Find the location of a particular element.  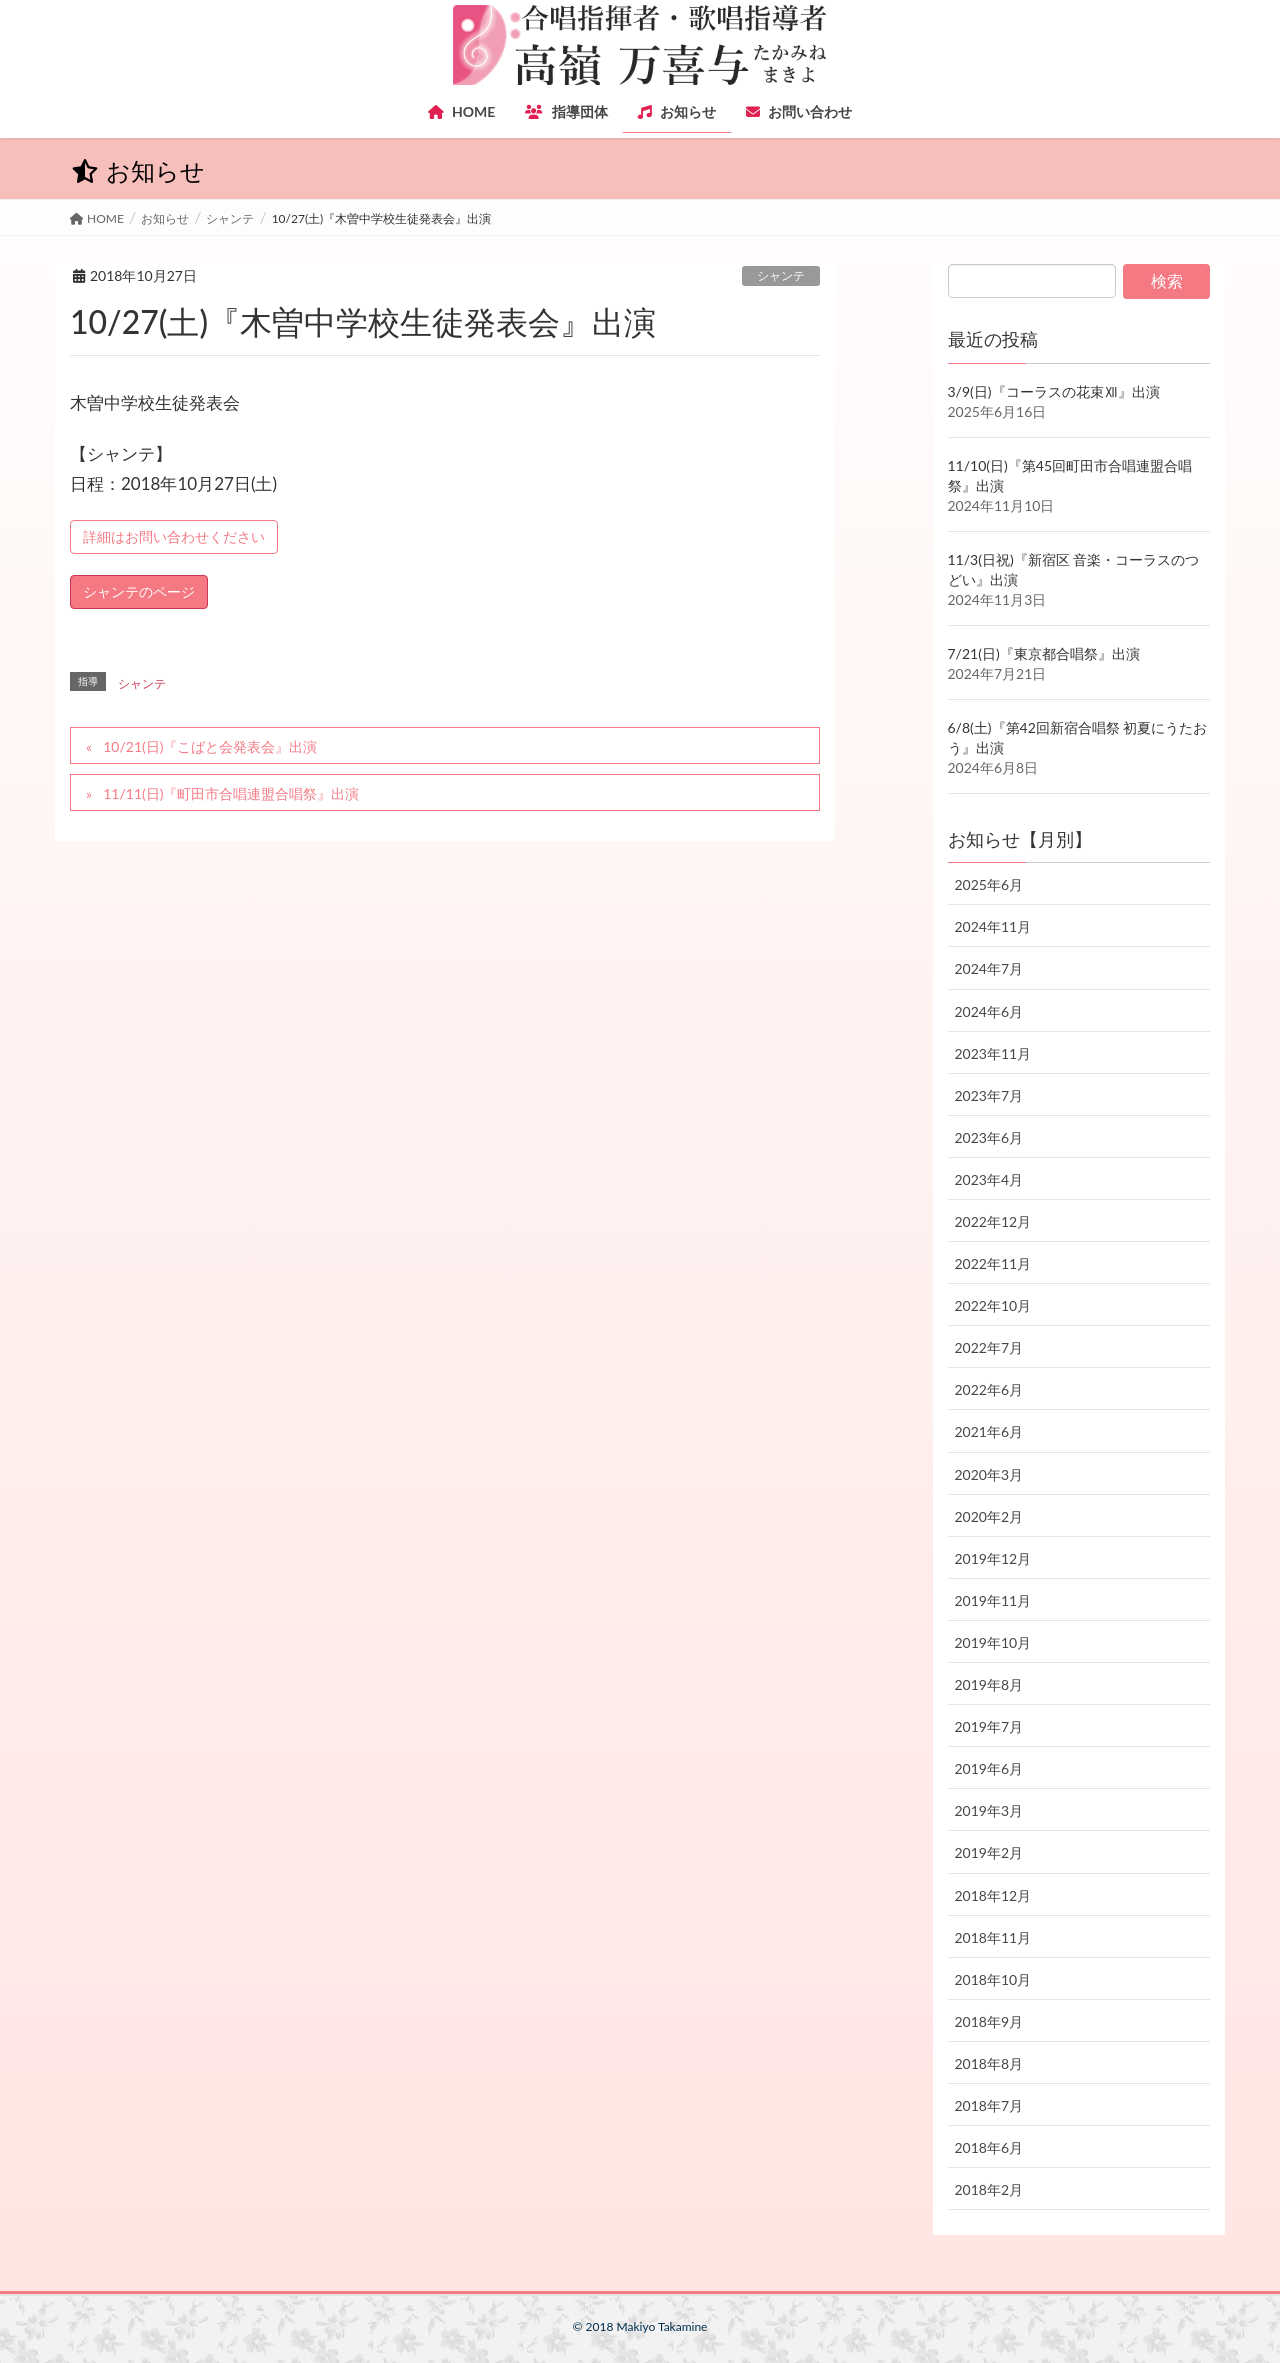

2023年6月 is located at coordinates (989, 1137).